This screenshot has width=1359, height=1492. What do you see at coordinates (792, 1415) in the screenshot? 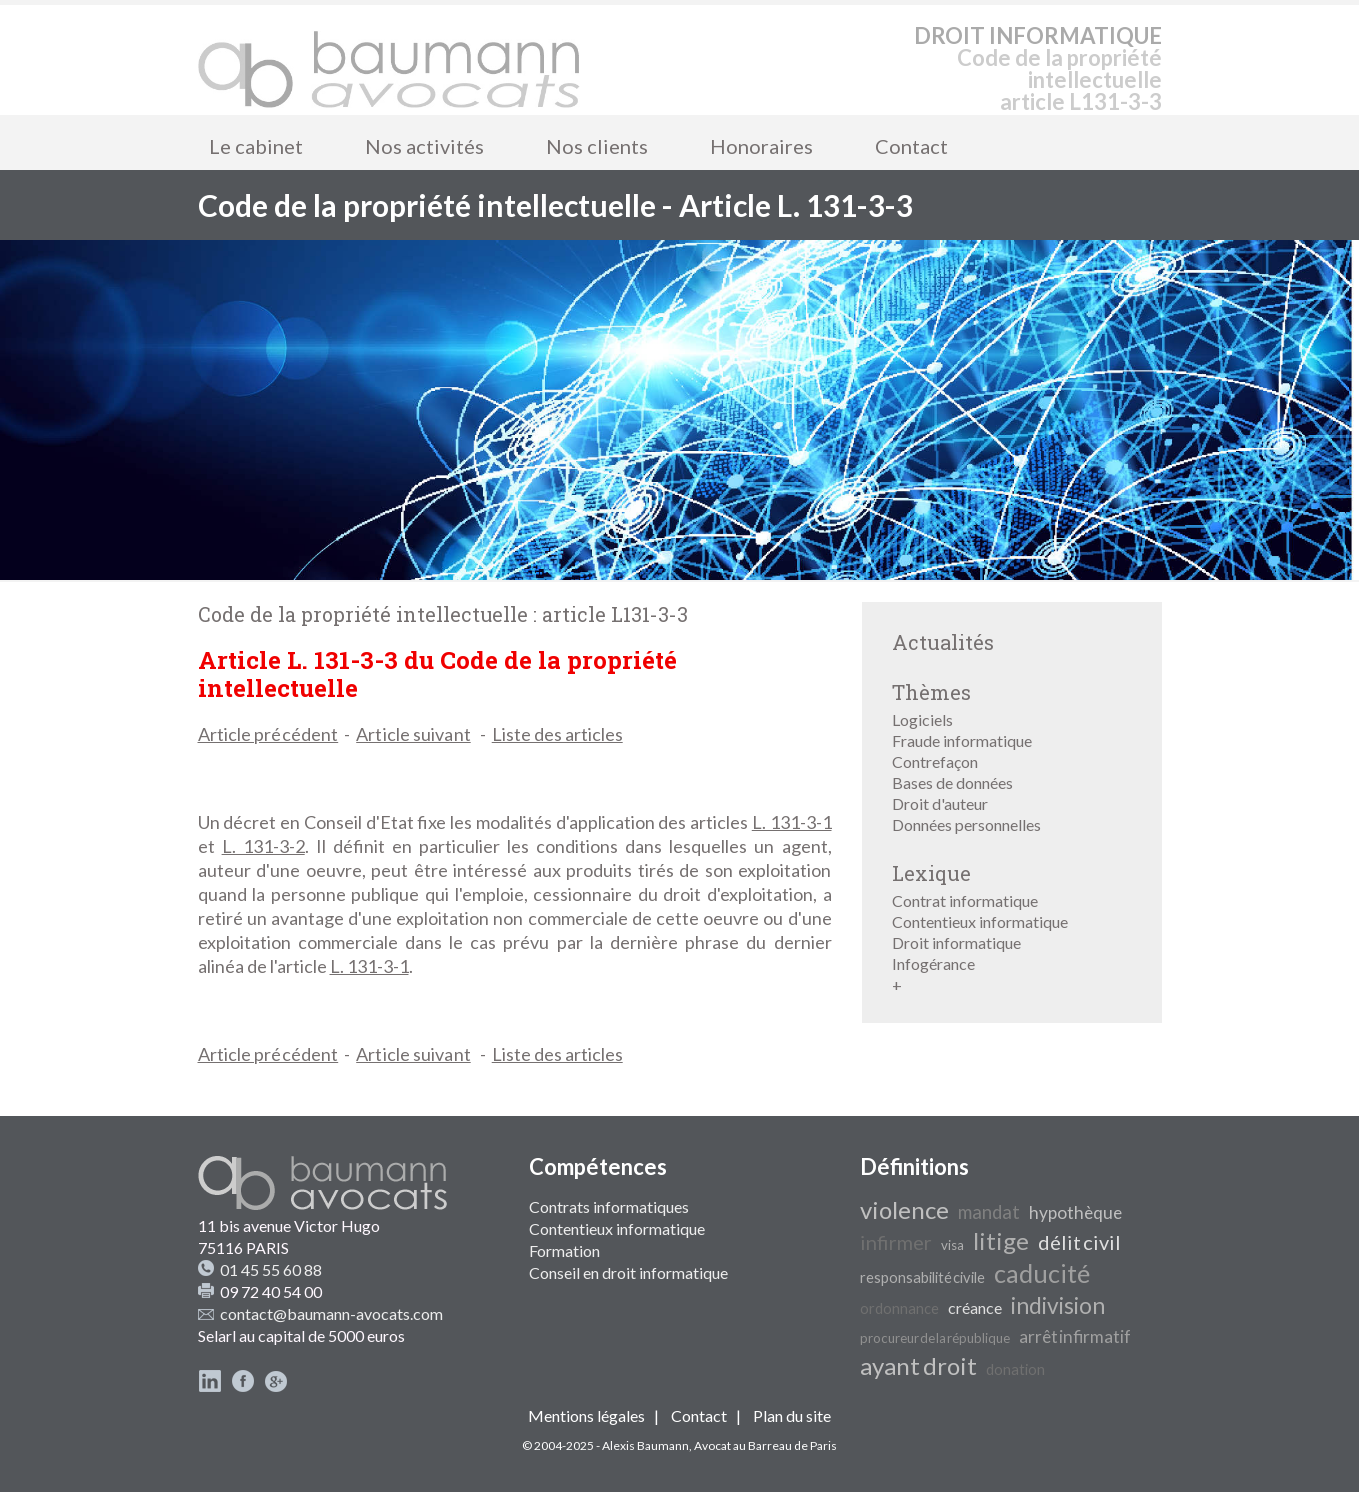
I see `Plan du site` at bounding box center [792, 1415].